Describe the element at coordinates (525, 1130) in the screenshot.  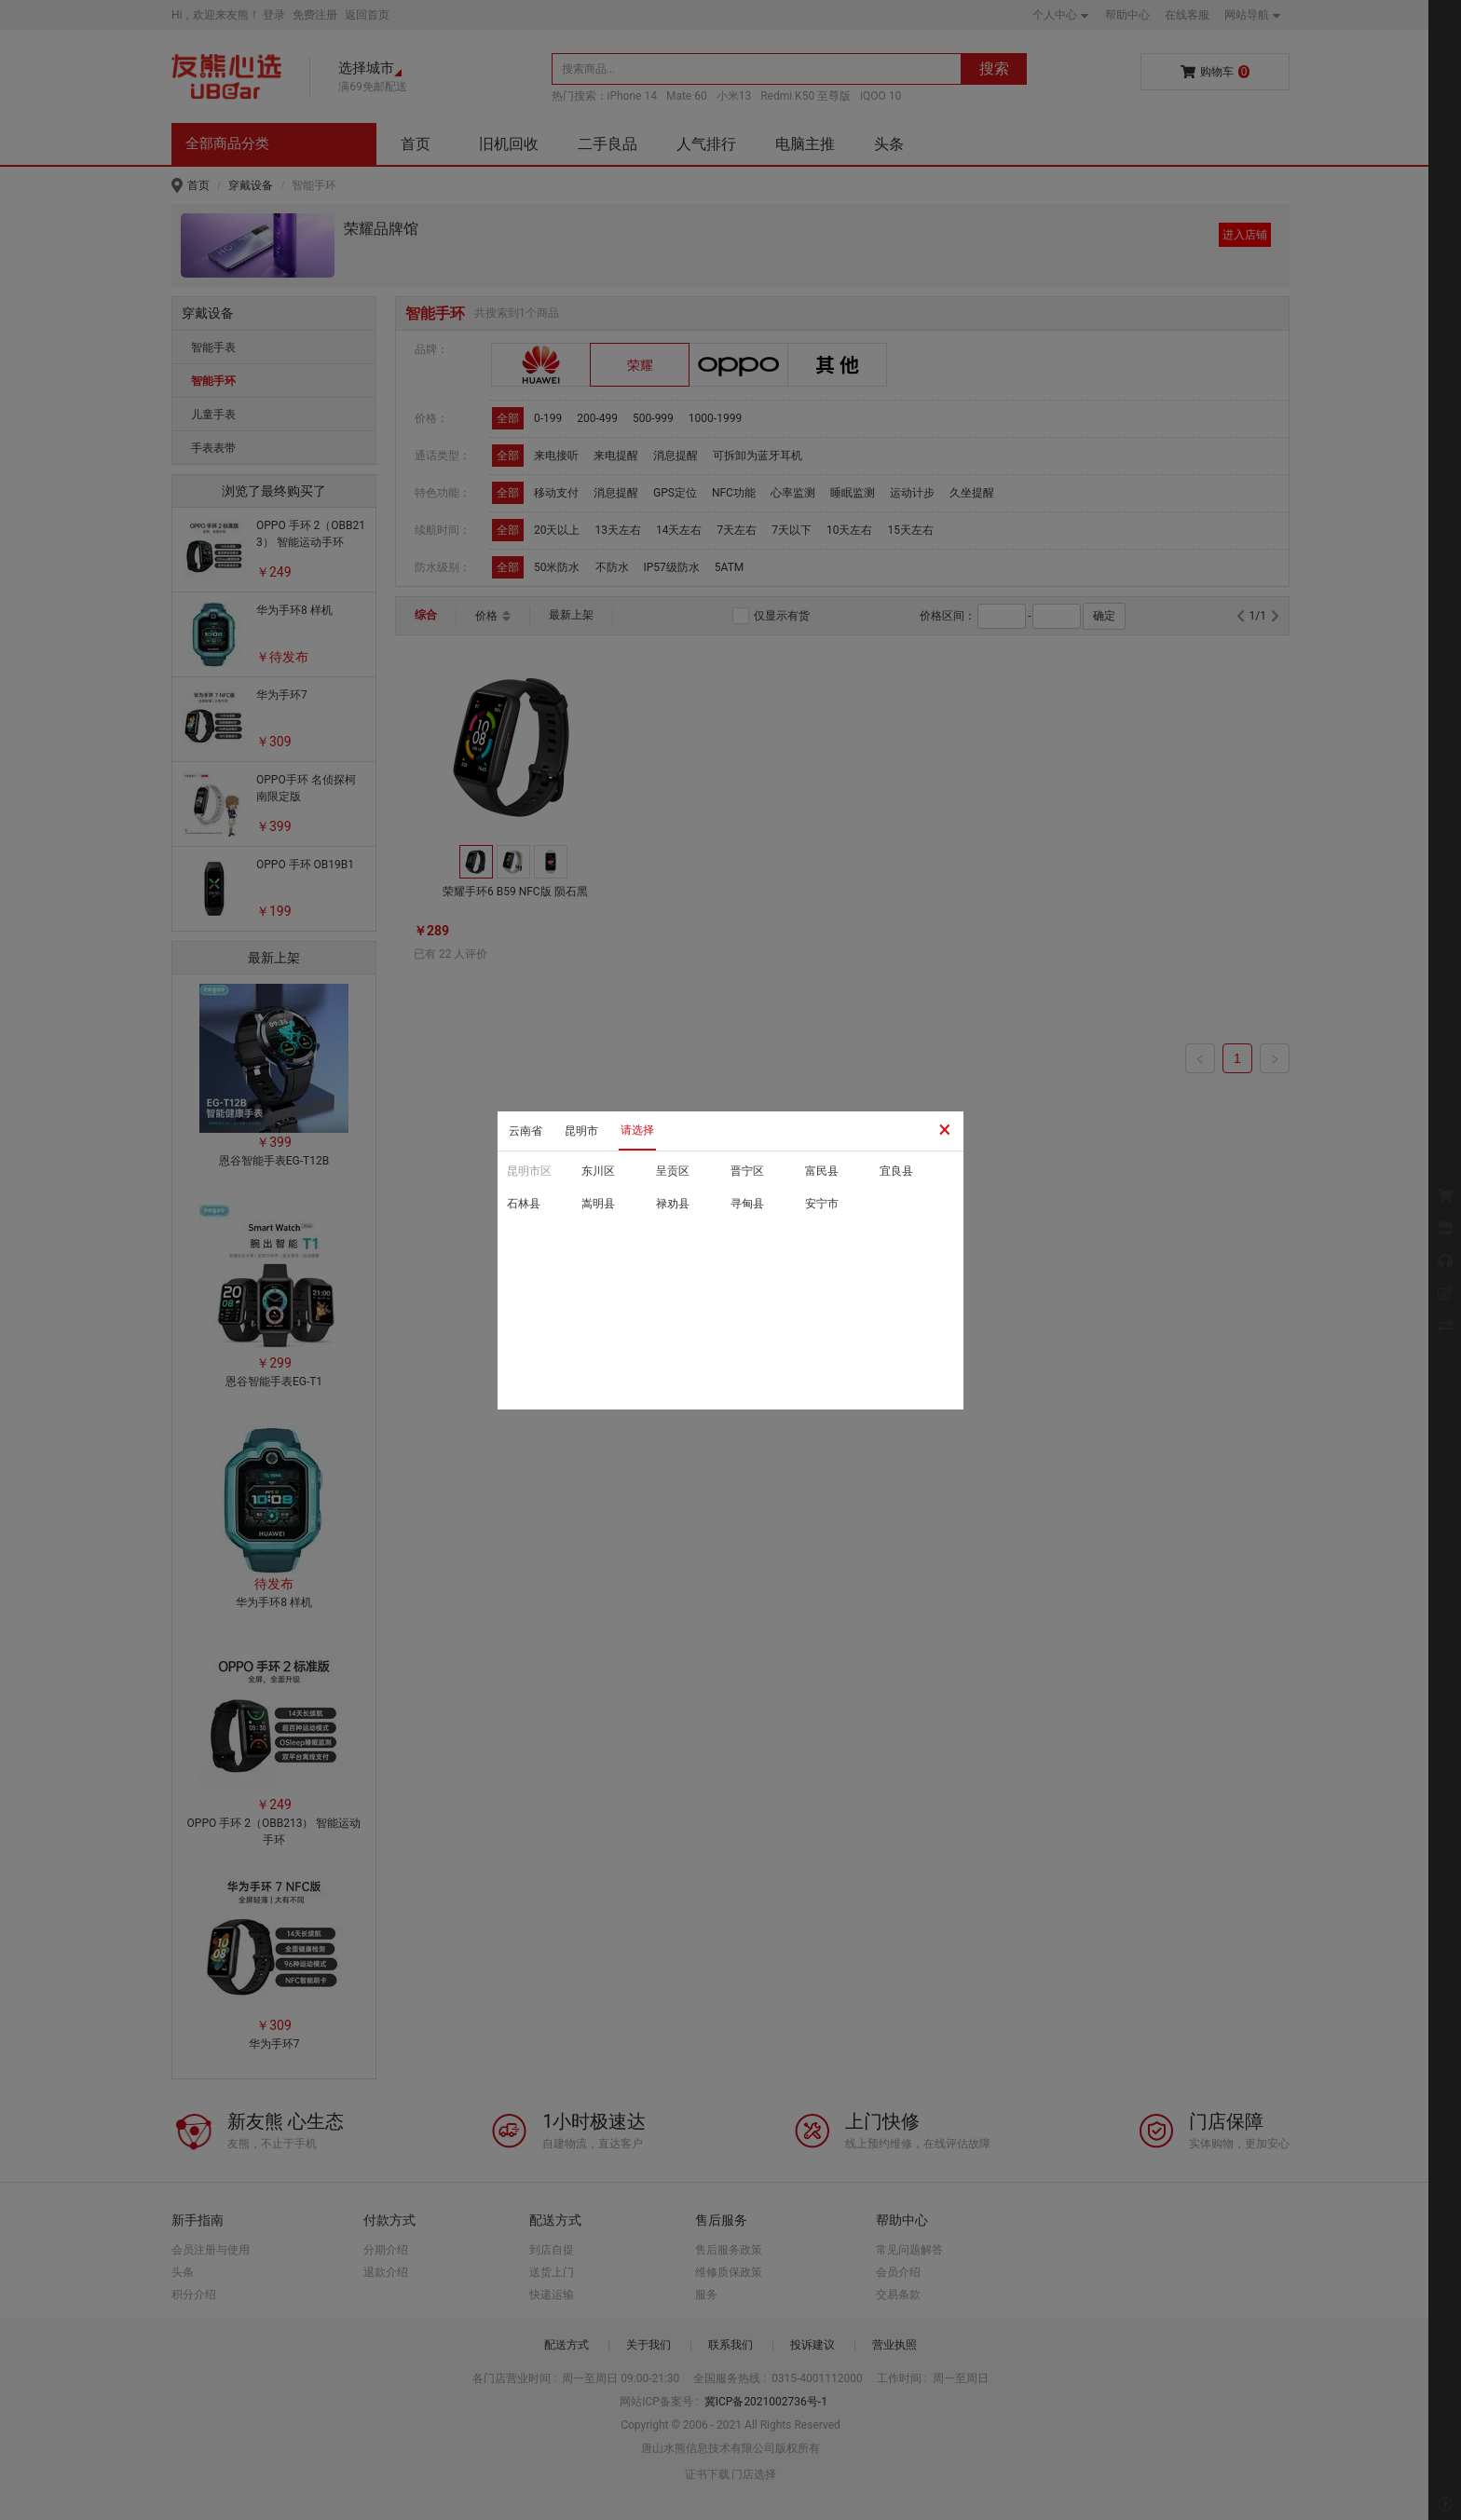
I see `云南省` at that location.